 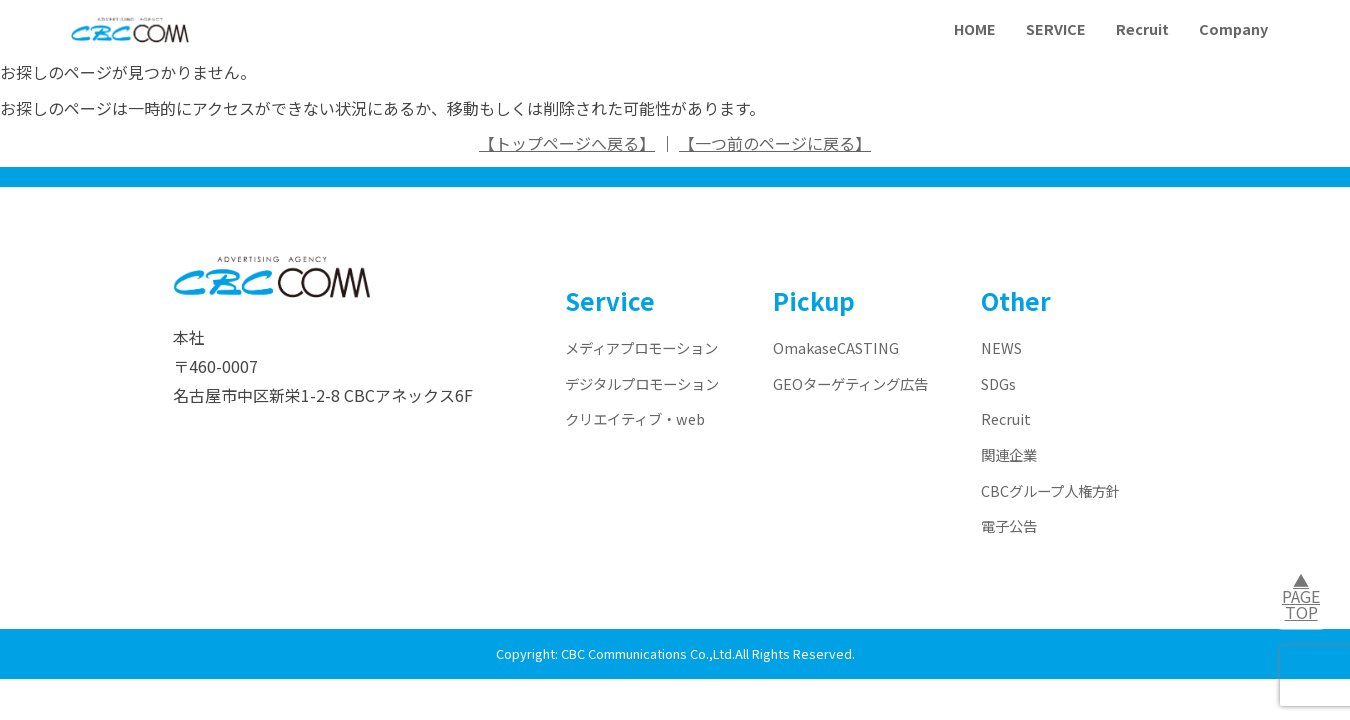 What do you see at coordinates (775, 143) in the screenshot?
I see `【一つ前のページに戻る】` at bounding box center [775, 143].